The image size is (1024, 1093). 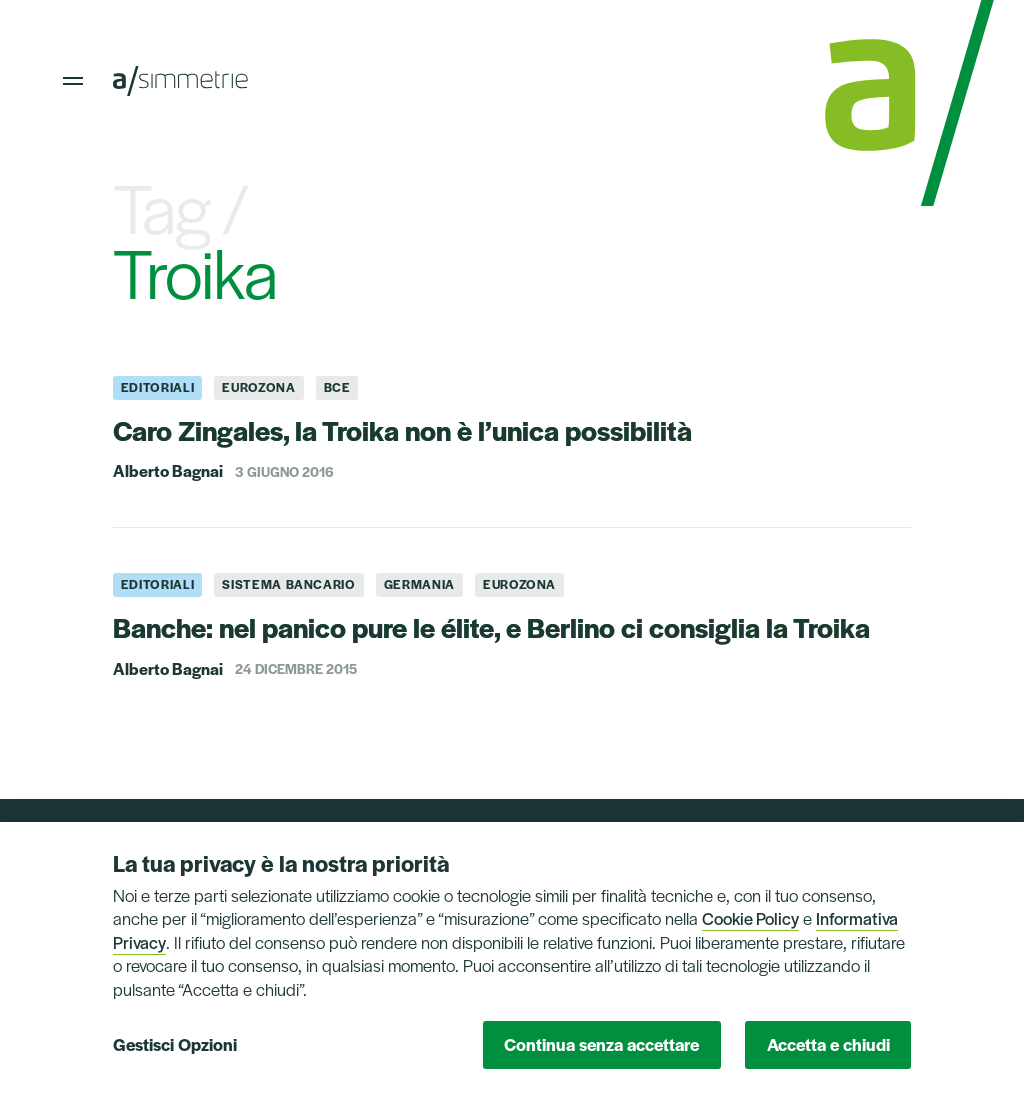 I want to click on Caro Zingales, la Troika non è l’unica possibilità, so click(x=402, y=429).